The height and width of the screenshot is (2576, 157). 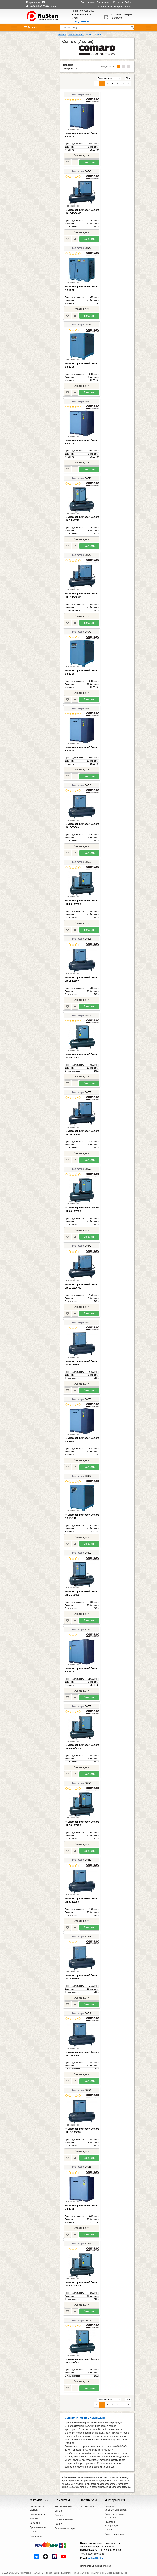 I want to click on Сервисные центры, so click(x=65, y=2528).